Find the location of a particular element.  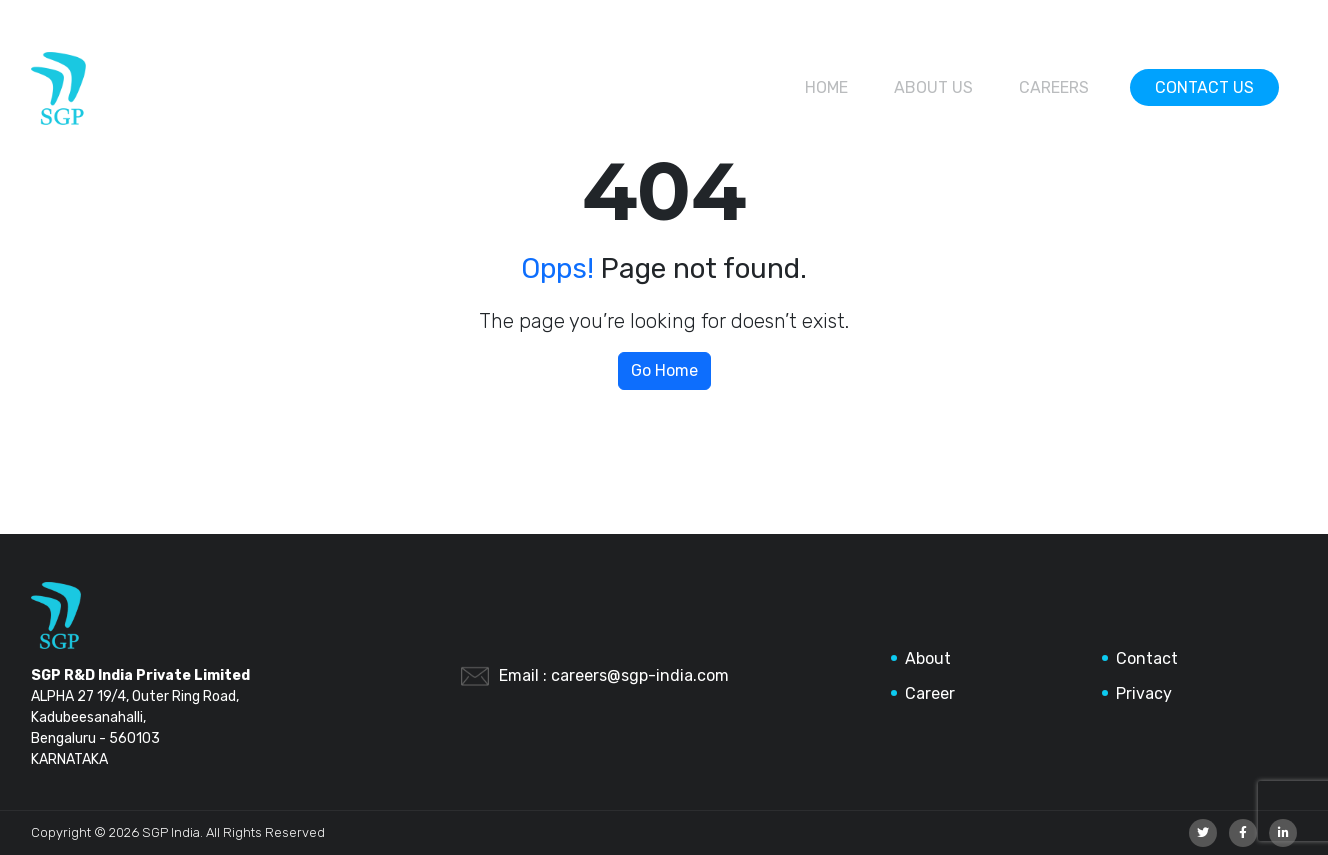

Go Home is located at coordinates (664, 370).